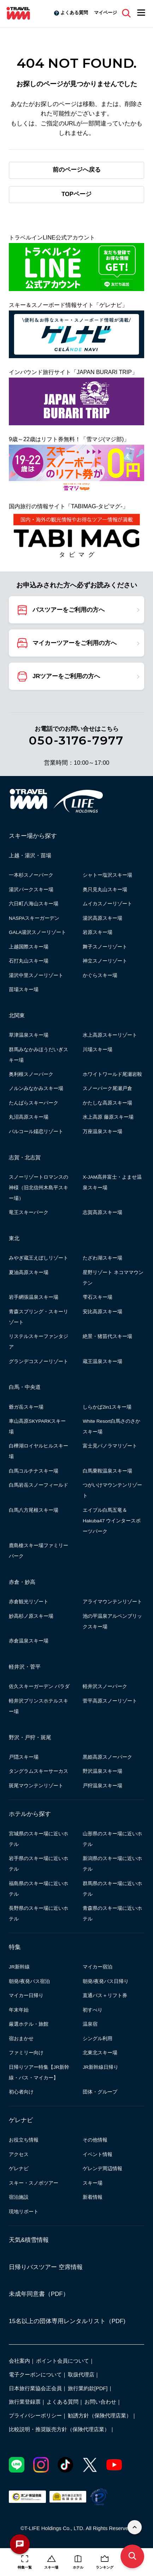 Image resolution: width=153 pixels, height=2576 pixels. I want to click on 前のページへ戻る, so click(77, 169).